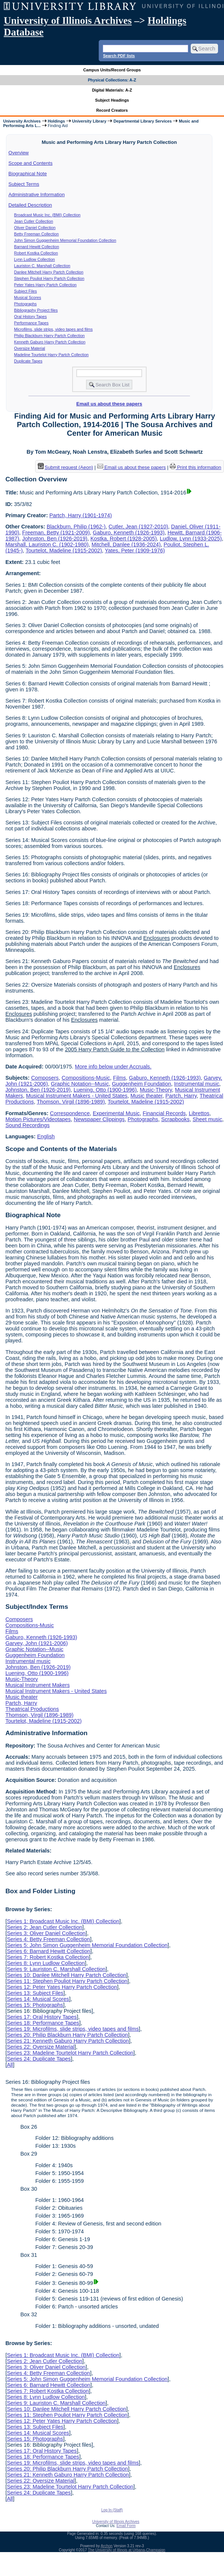 Image resolution: width=224 pixels, height=2576 pixels. I want to click on Digital Materials: A-Z, so click(112, 90).